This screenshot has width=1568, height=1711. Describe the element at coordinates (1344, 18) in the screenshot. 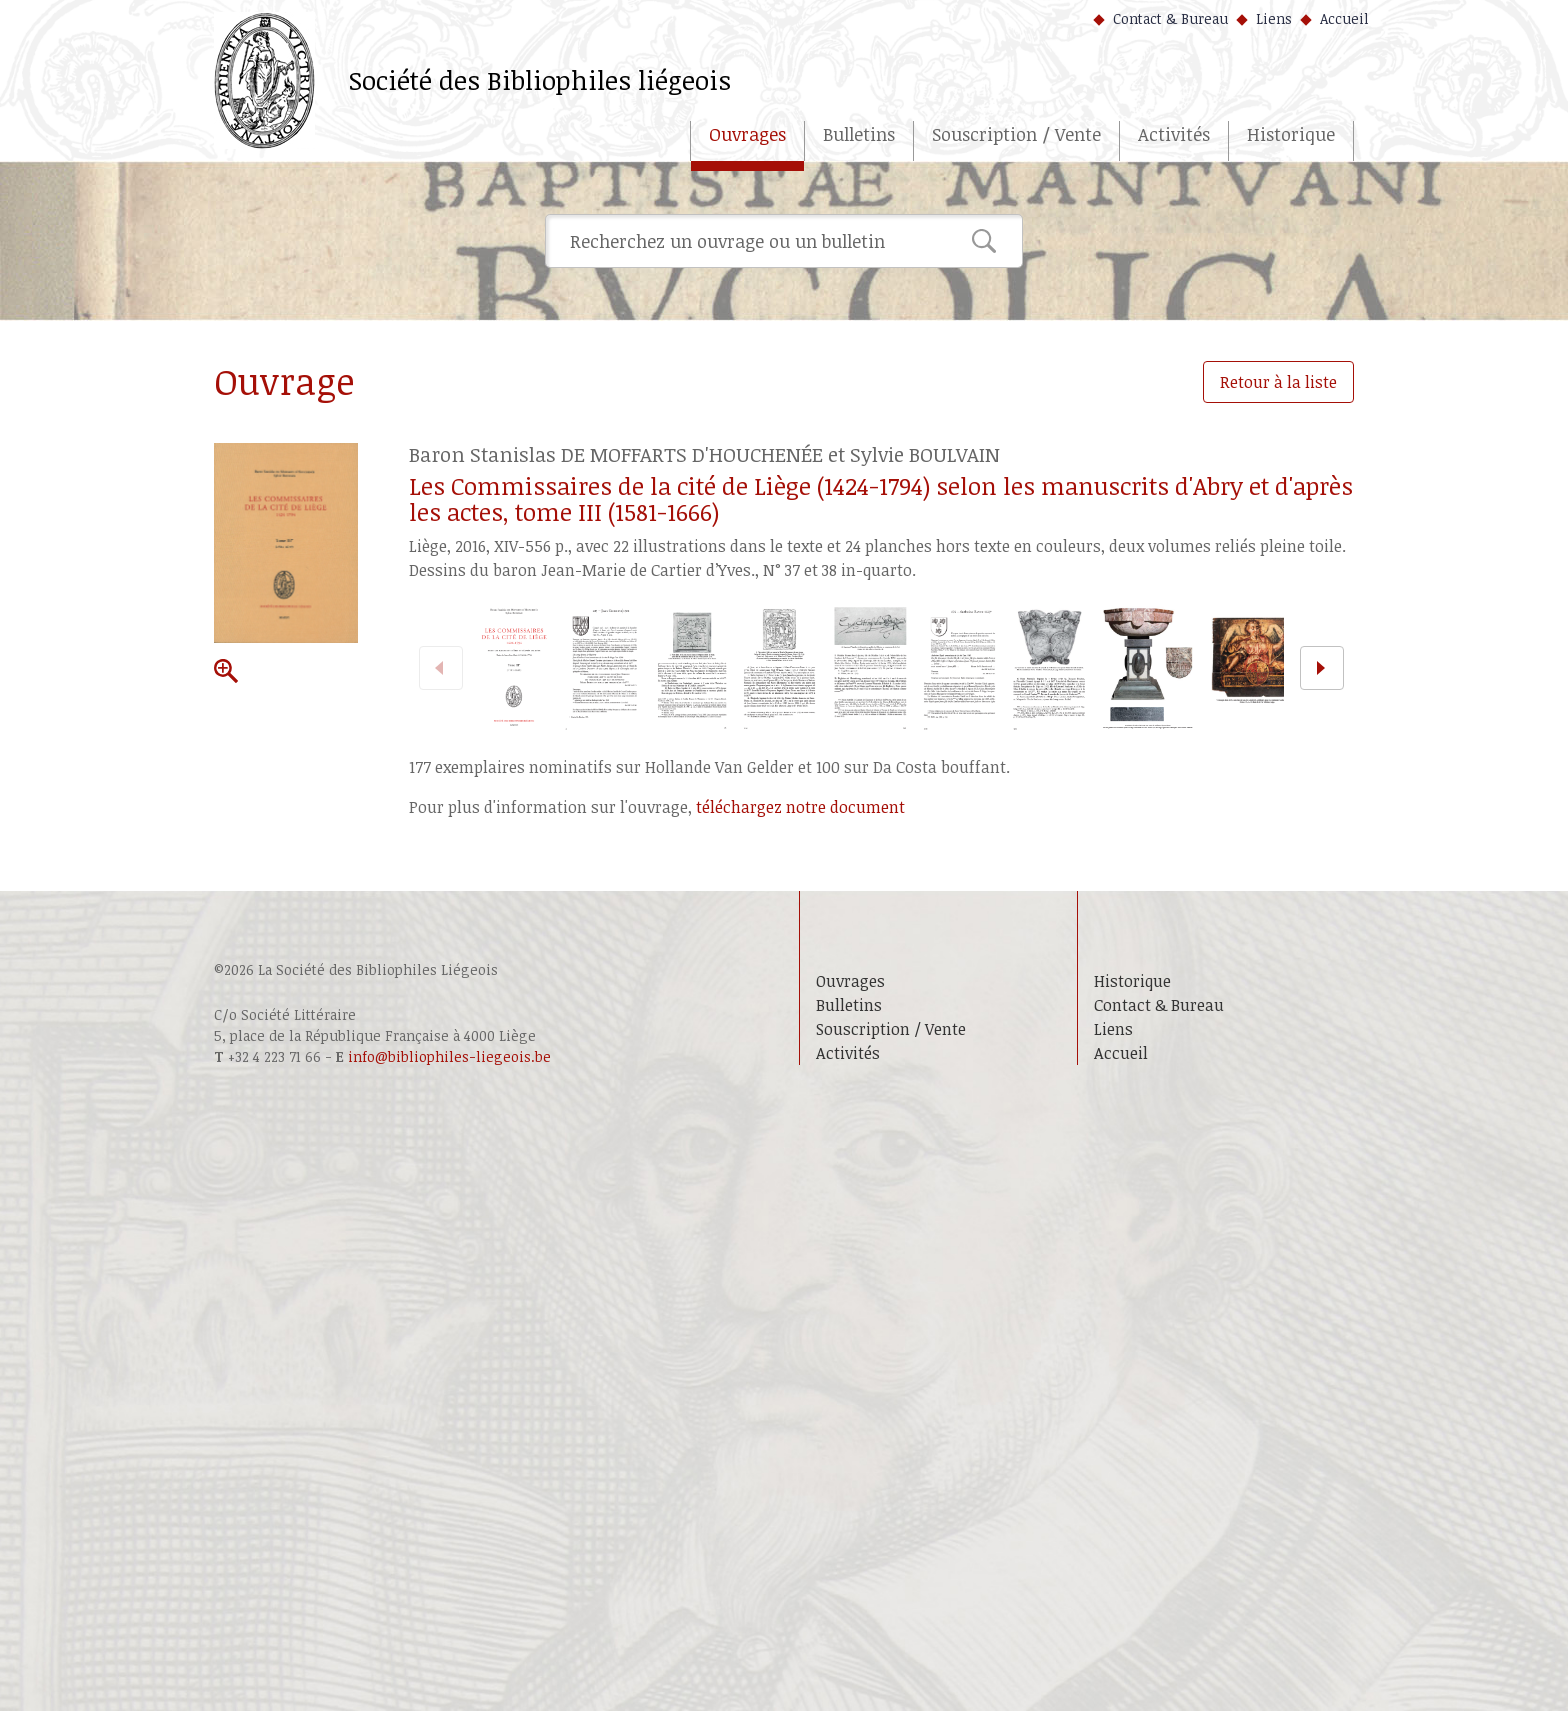

I see `Accueil` at that location.